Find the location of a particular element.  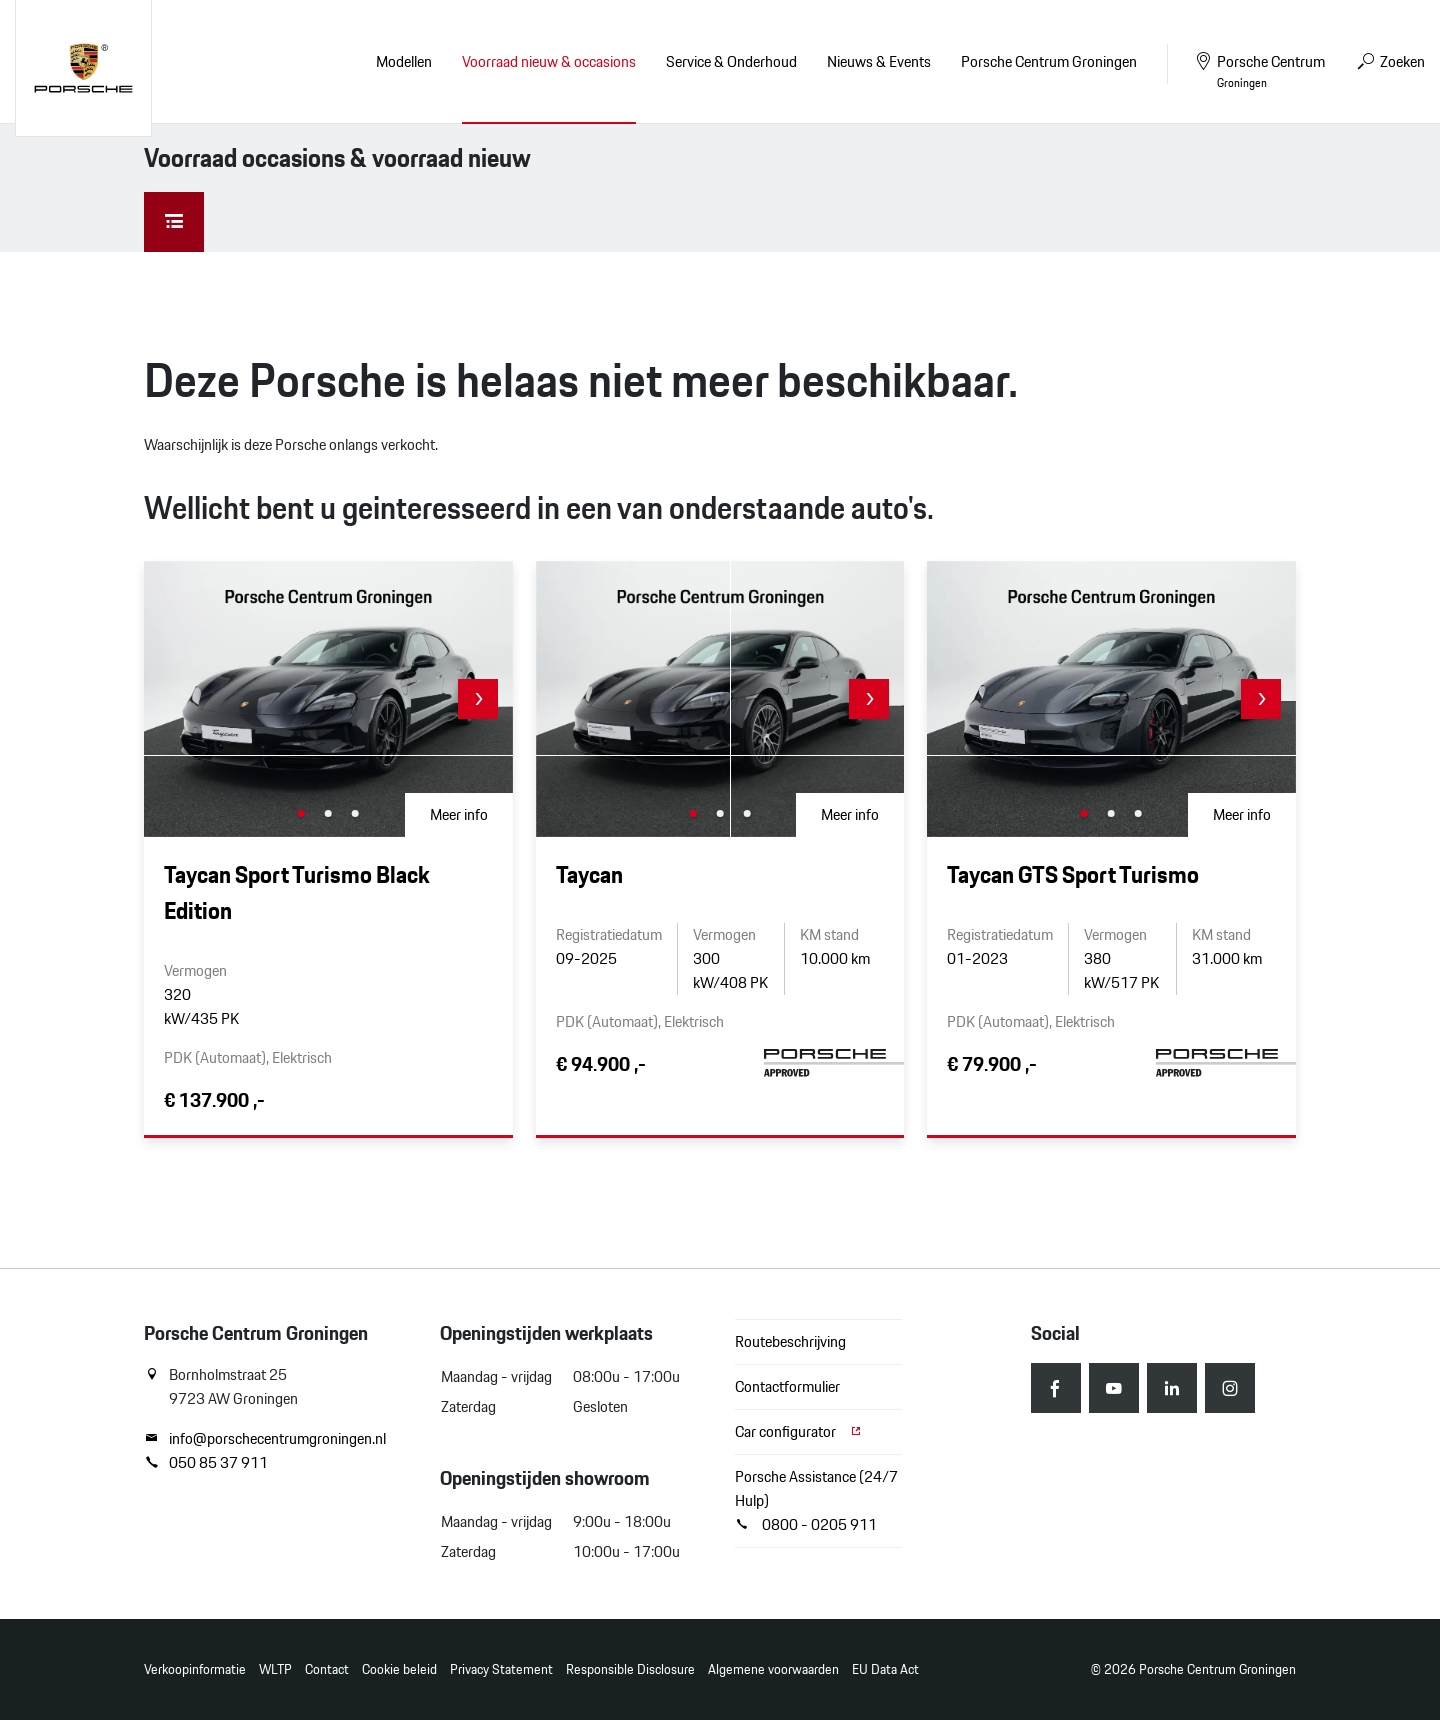

Zoeken is located at coordinates (1390, 61).